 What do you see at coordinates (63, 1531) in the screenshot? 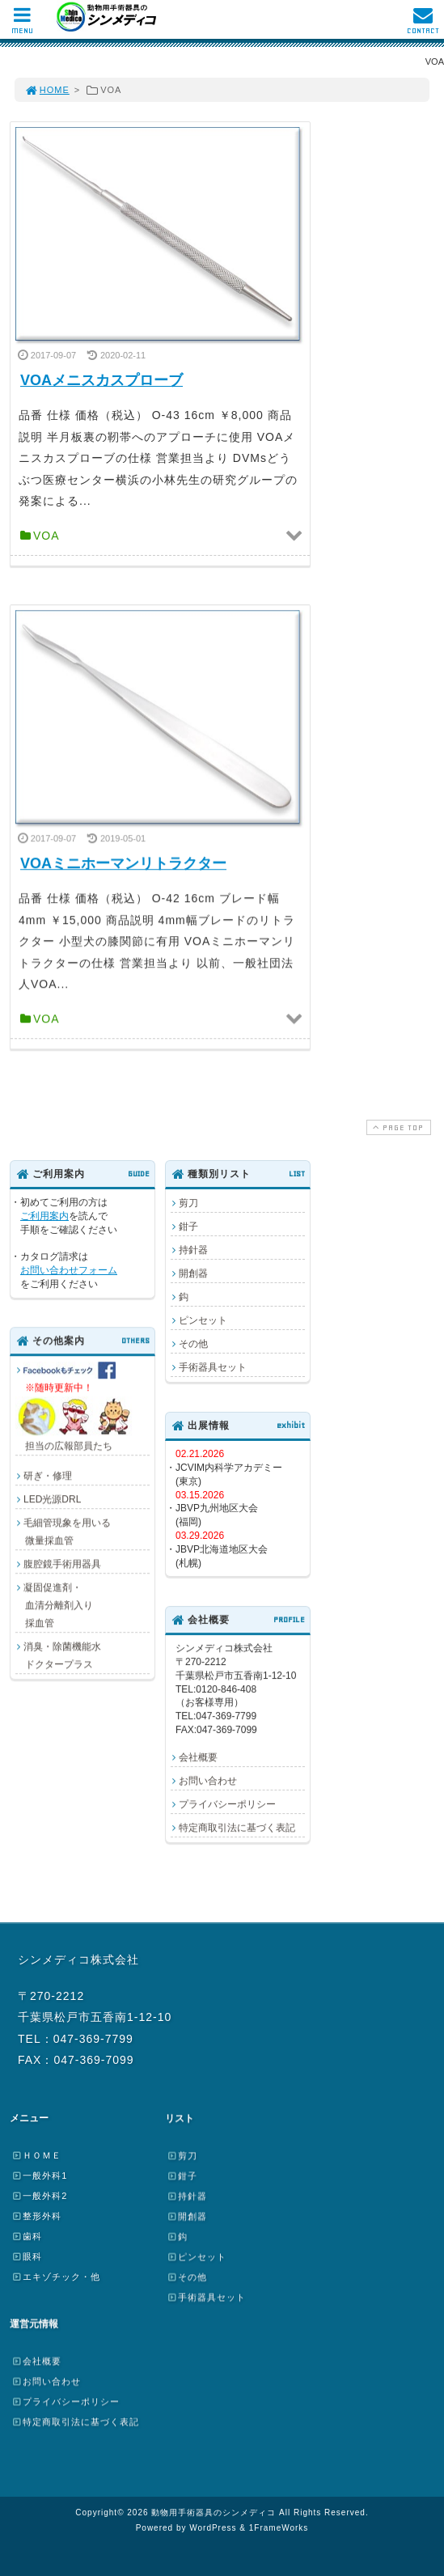
I see `毛細管現象を用いる 微量採血管` at bounding box center [63, 1531].